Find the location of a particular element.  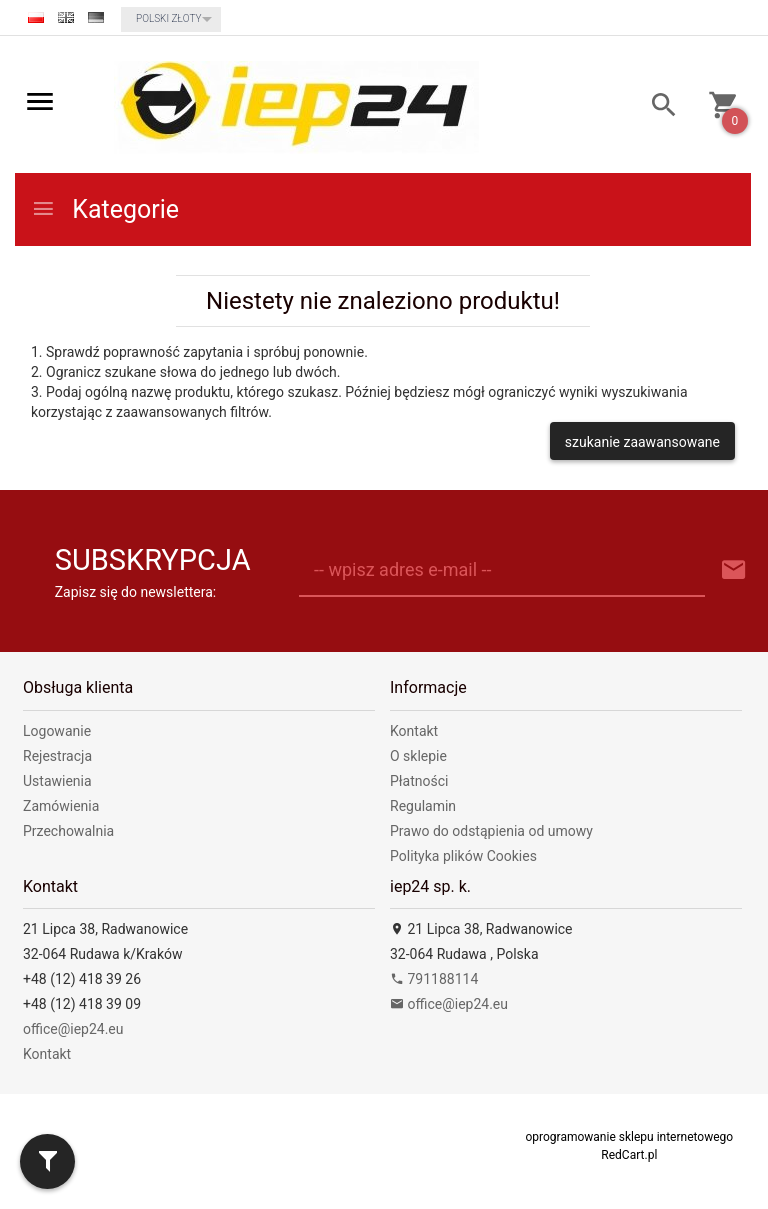

Logowanie is located at coordinates (57, 731).